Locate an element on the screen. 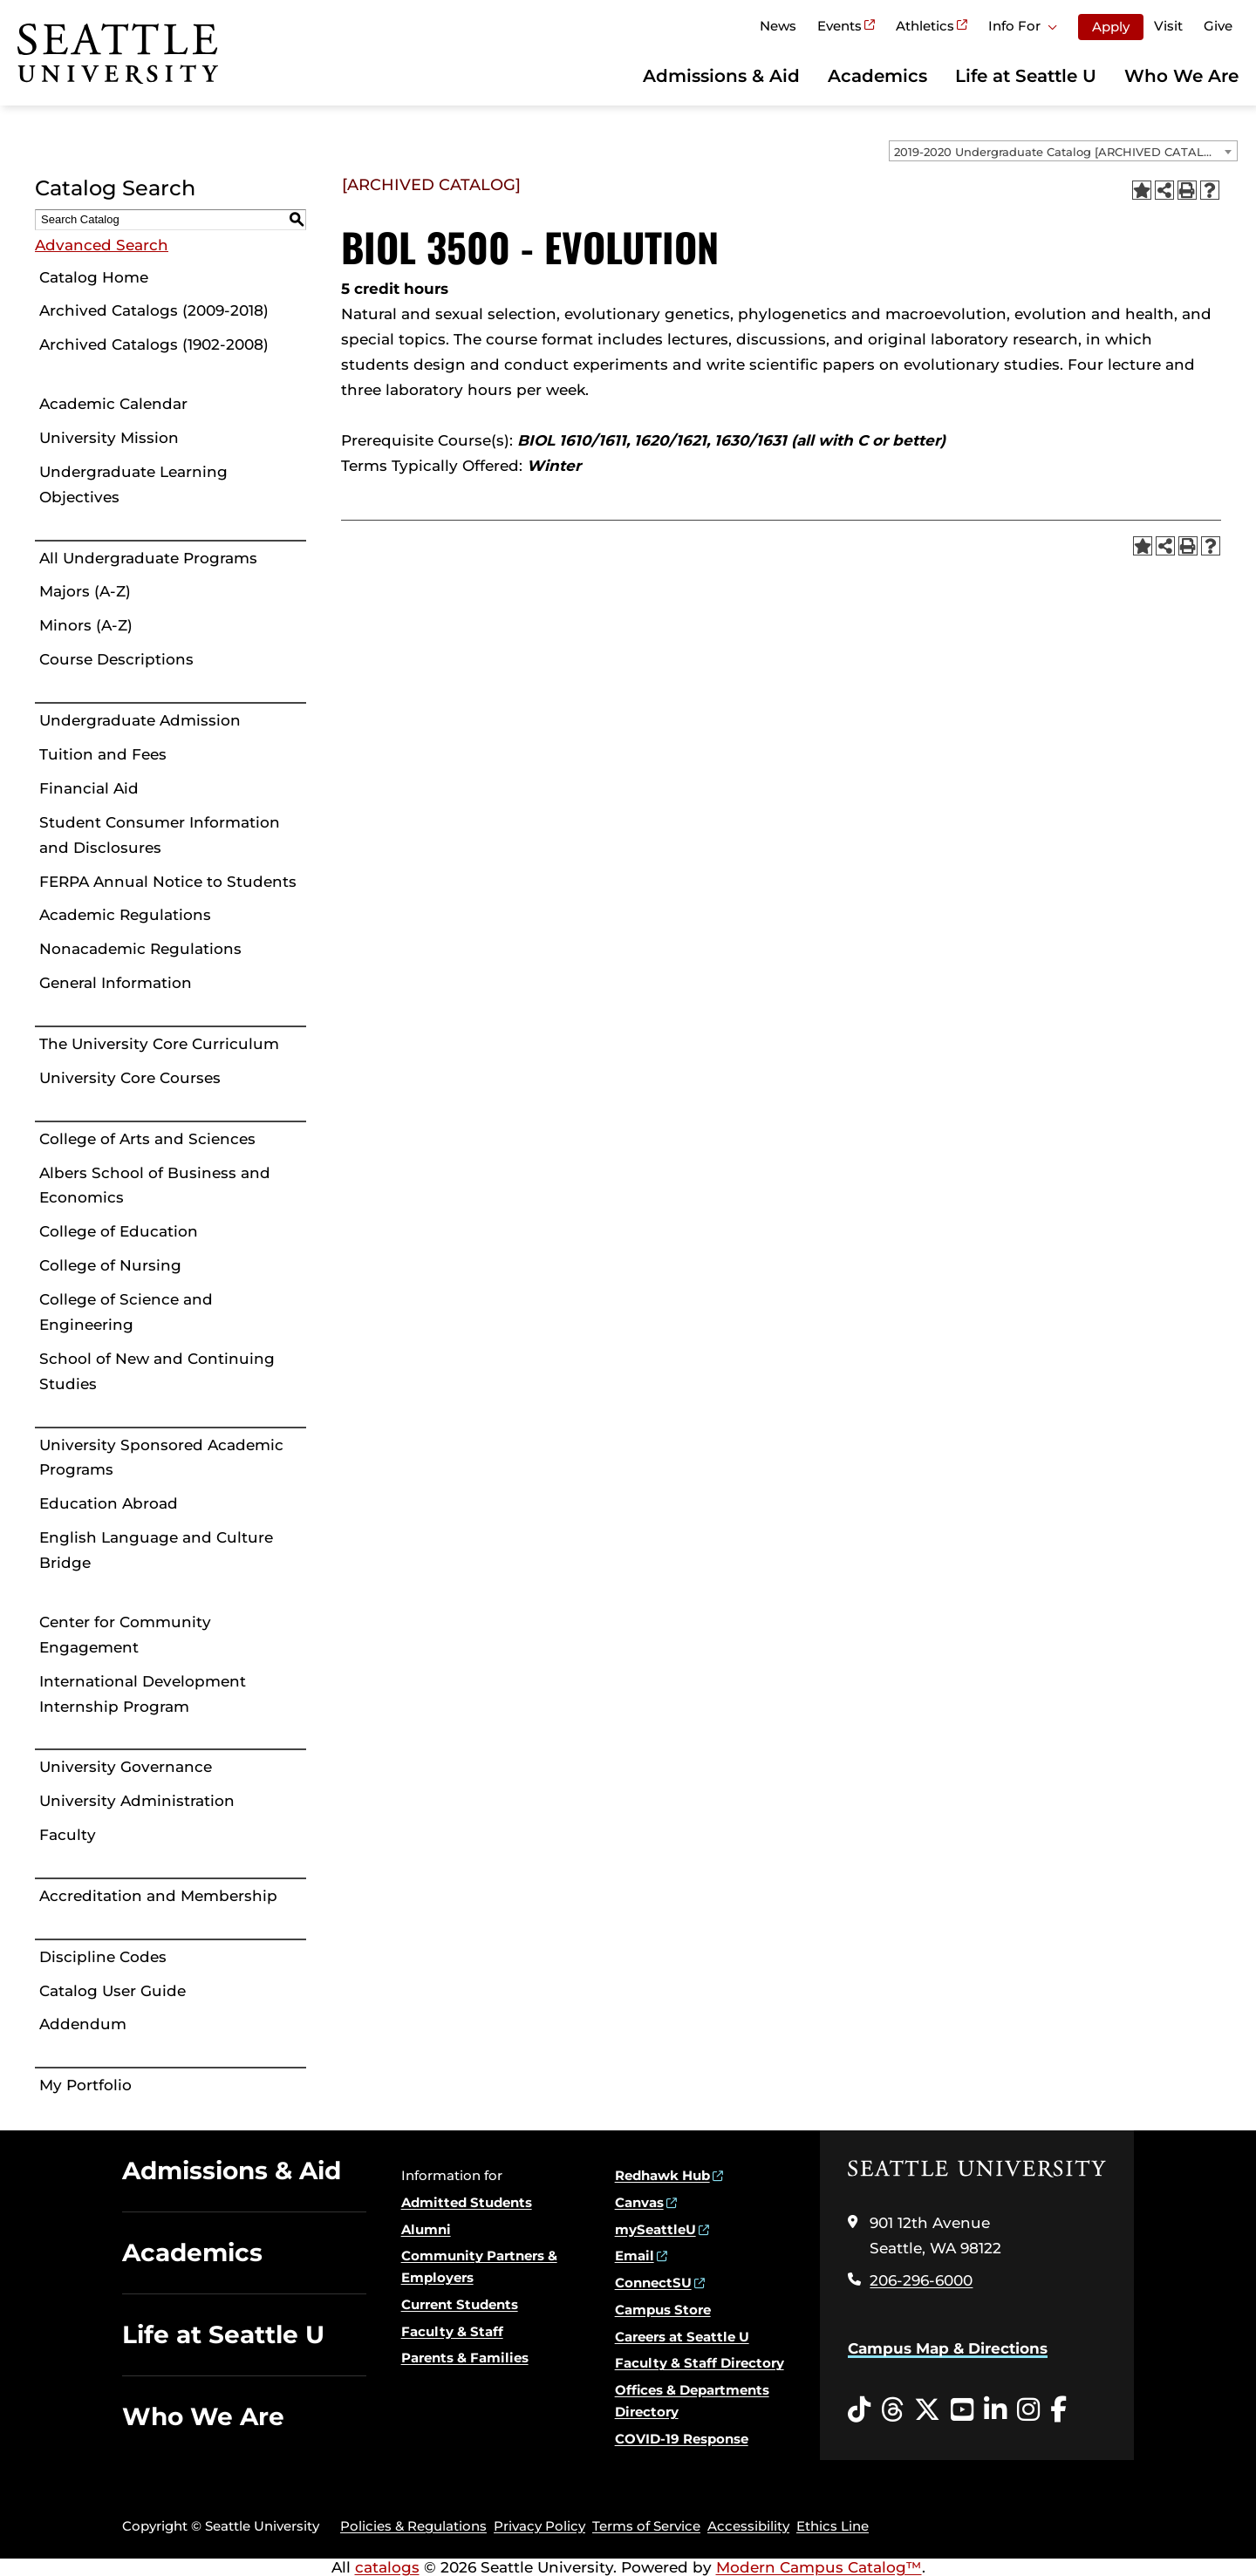 Image resolution: width=1256 pixels, height=2576 pixels. Careers at Seattle U is located at coordinates (682, 2336).